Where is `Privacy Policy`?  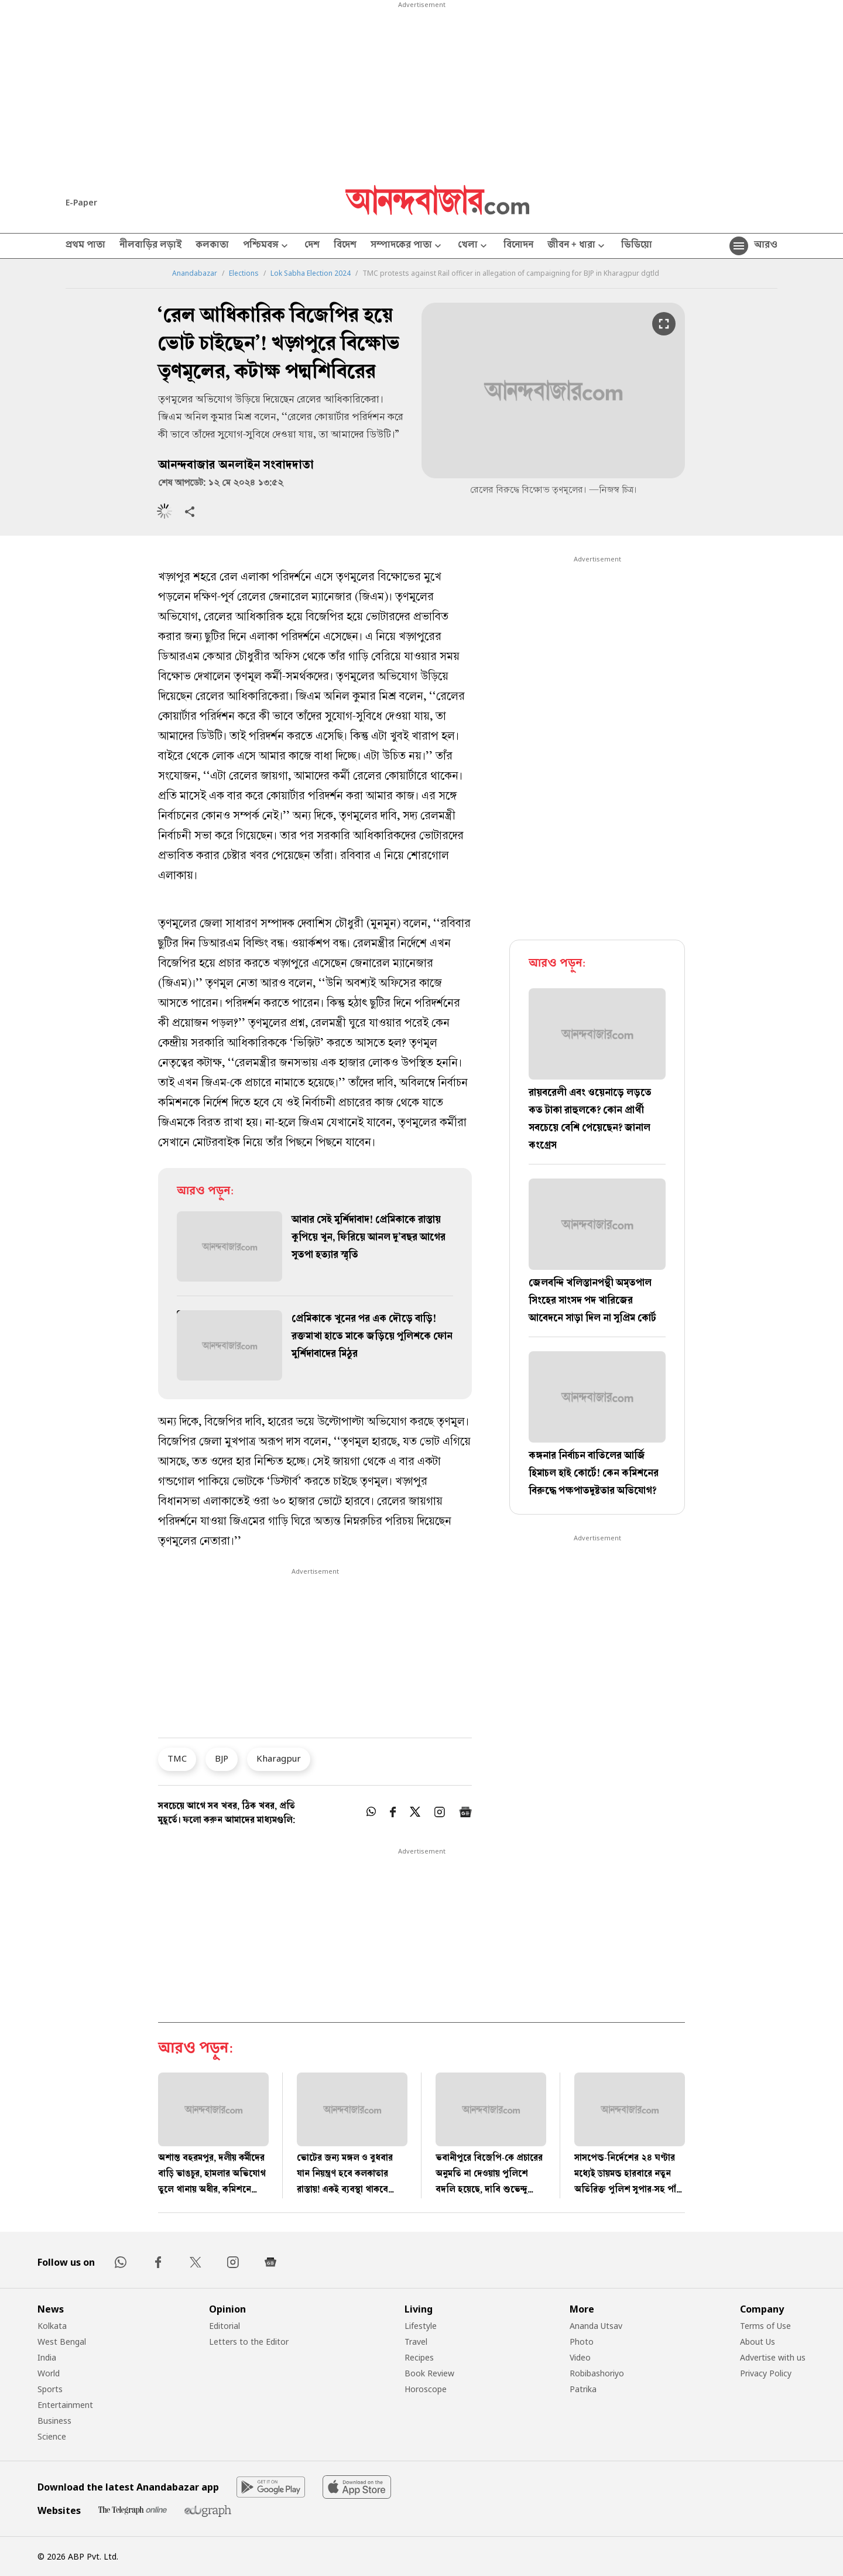
Privacy Policy is located at coordinates (765, 2373).